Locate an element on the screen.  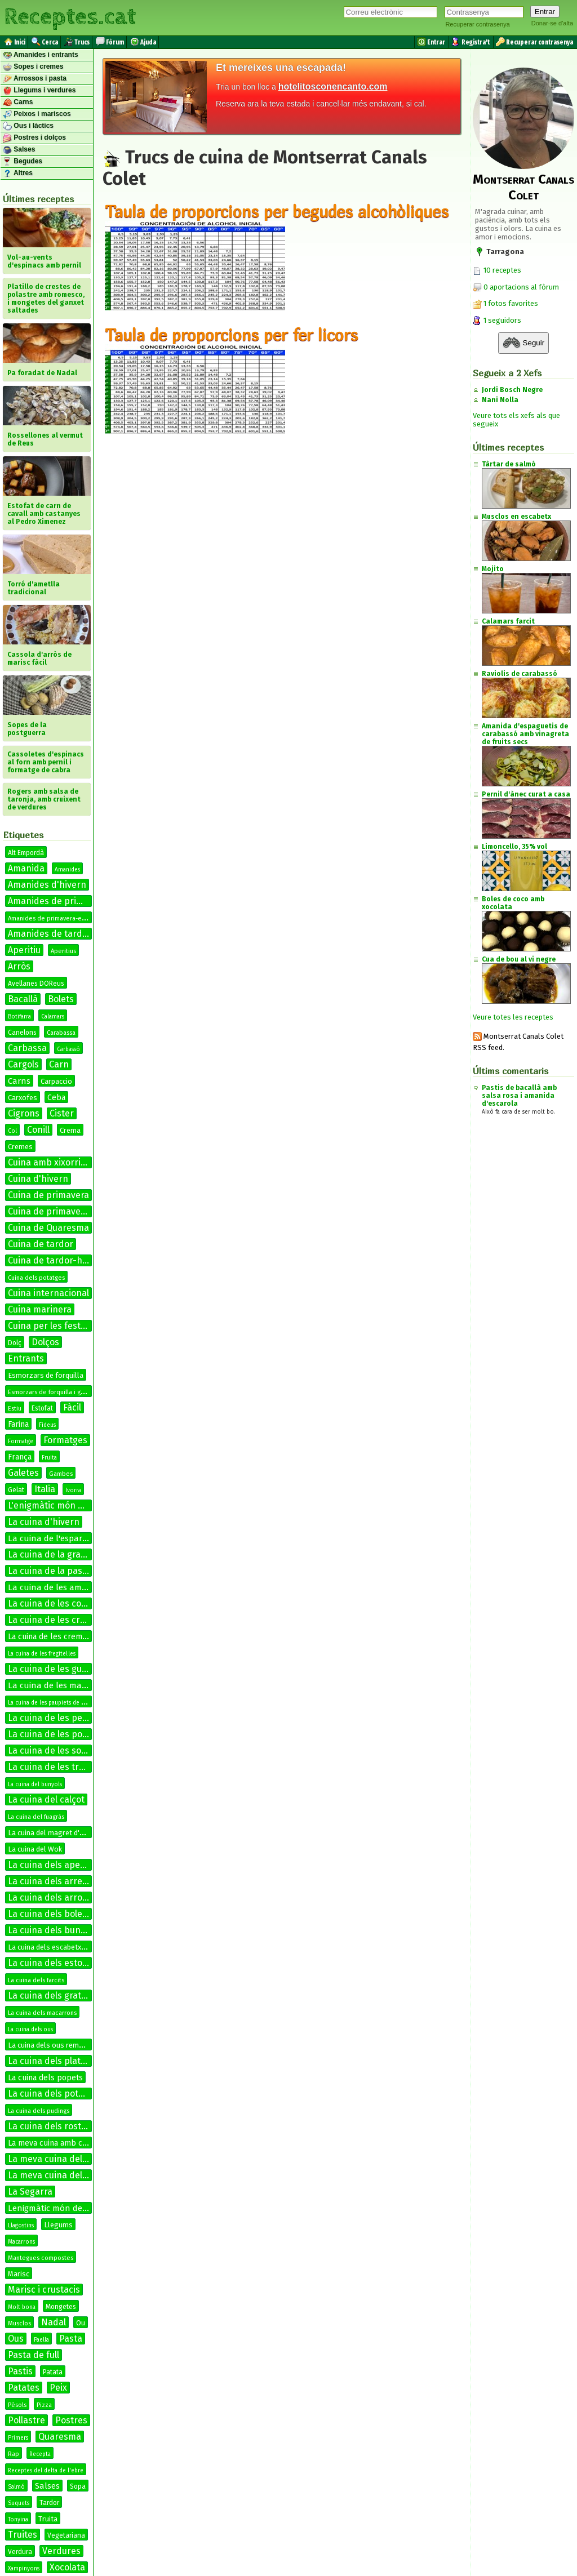
Truita is located at coordinates (47, 2519).